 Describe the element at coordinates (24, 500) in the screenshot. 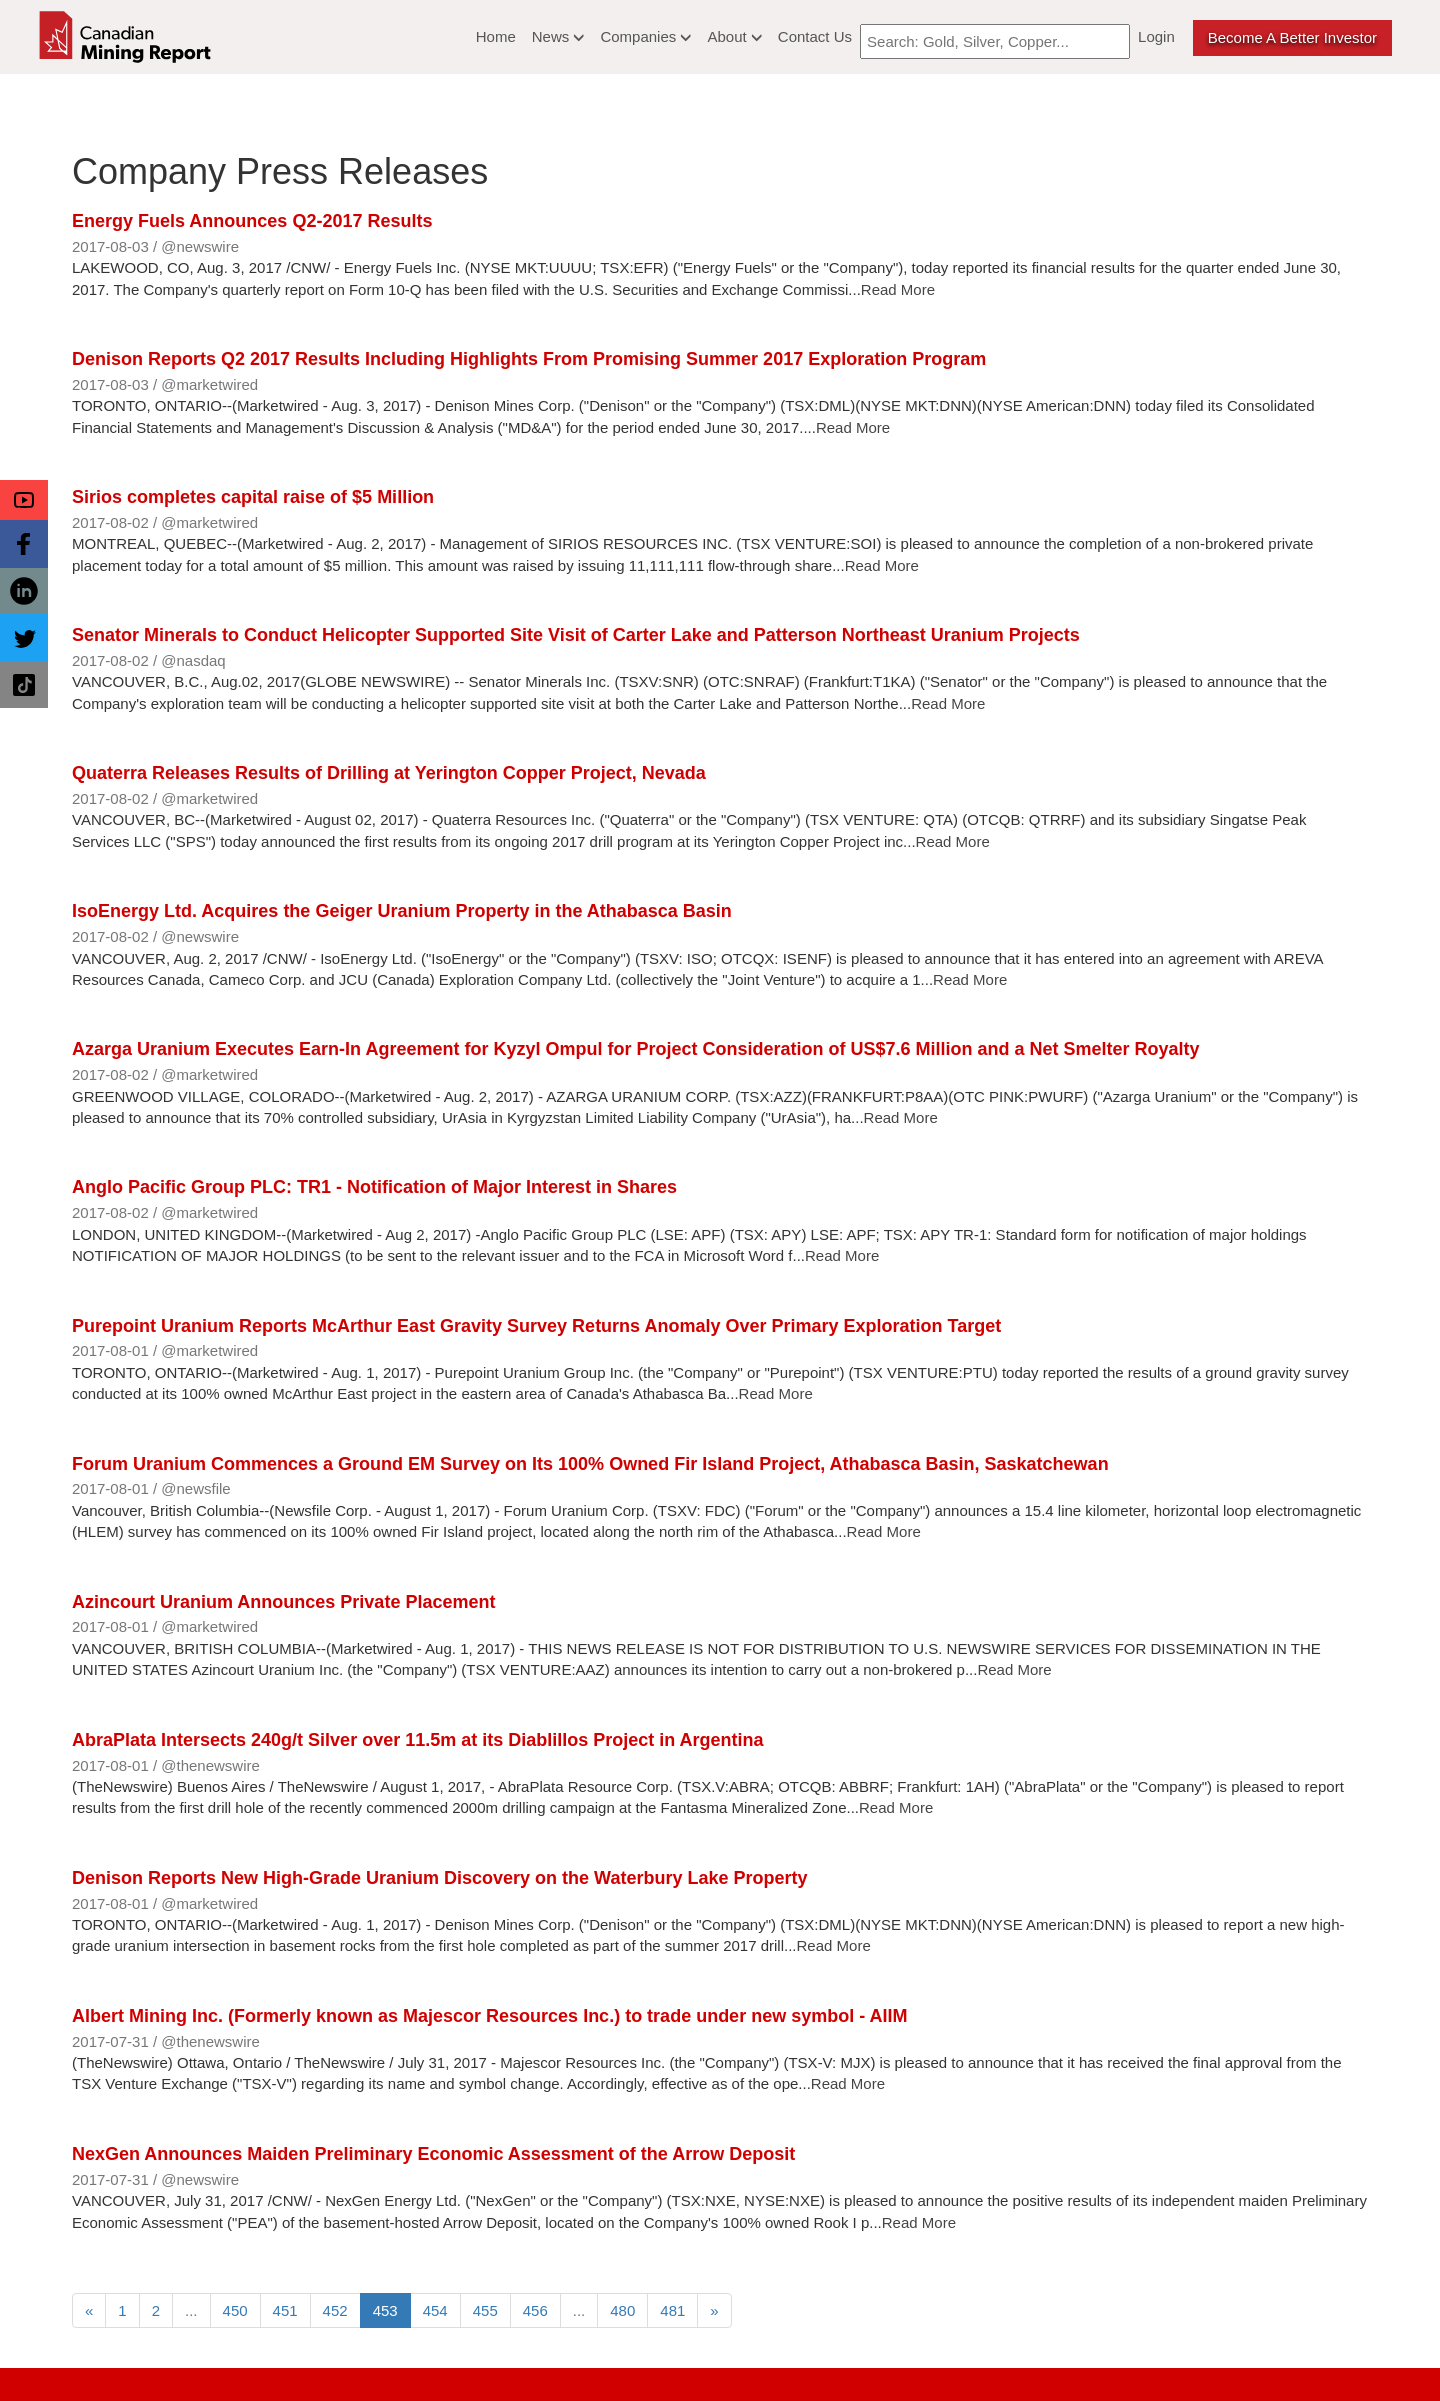

I see `[button]` at that location.